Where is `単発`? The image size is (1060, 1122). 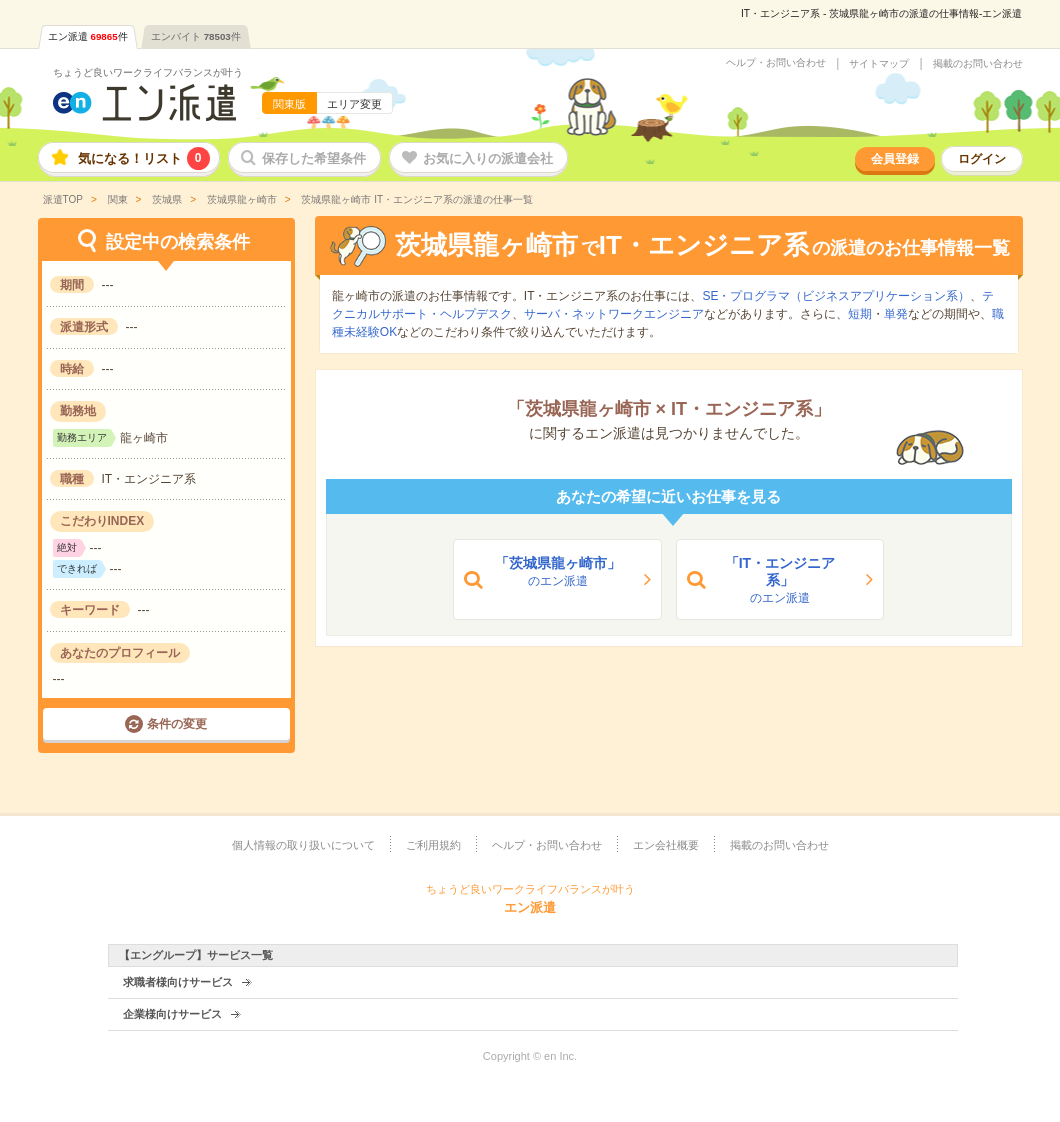
単発 is located at coordinates (896, 314).